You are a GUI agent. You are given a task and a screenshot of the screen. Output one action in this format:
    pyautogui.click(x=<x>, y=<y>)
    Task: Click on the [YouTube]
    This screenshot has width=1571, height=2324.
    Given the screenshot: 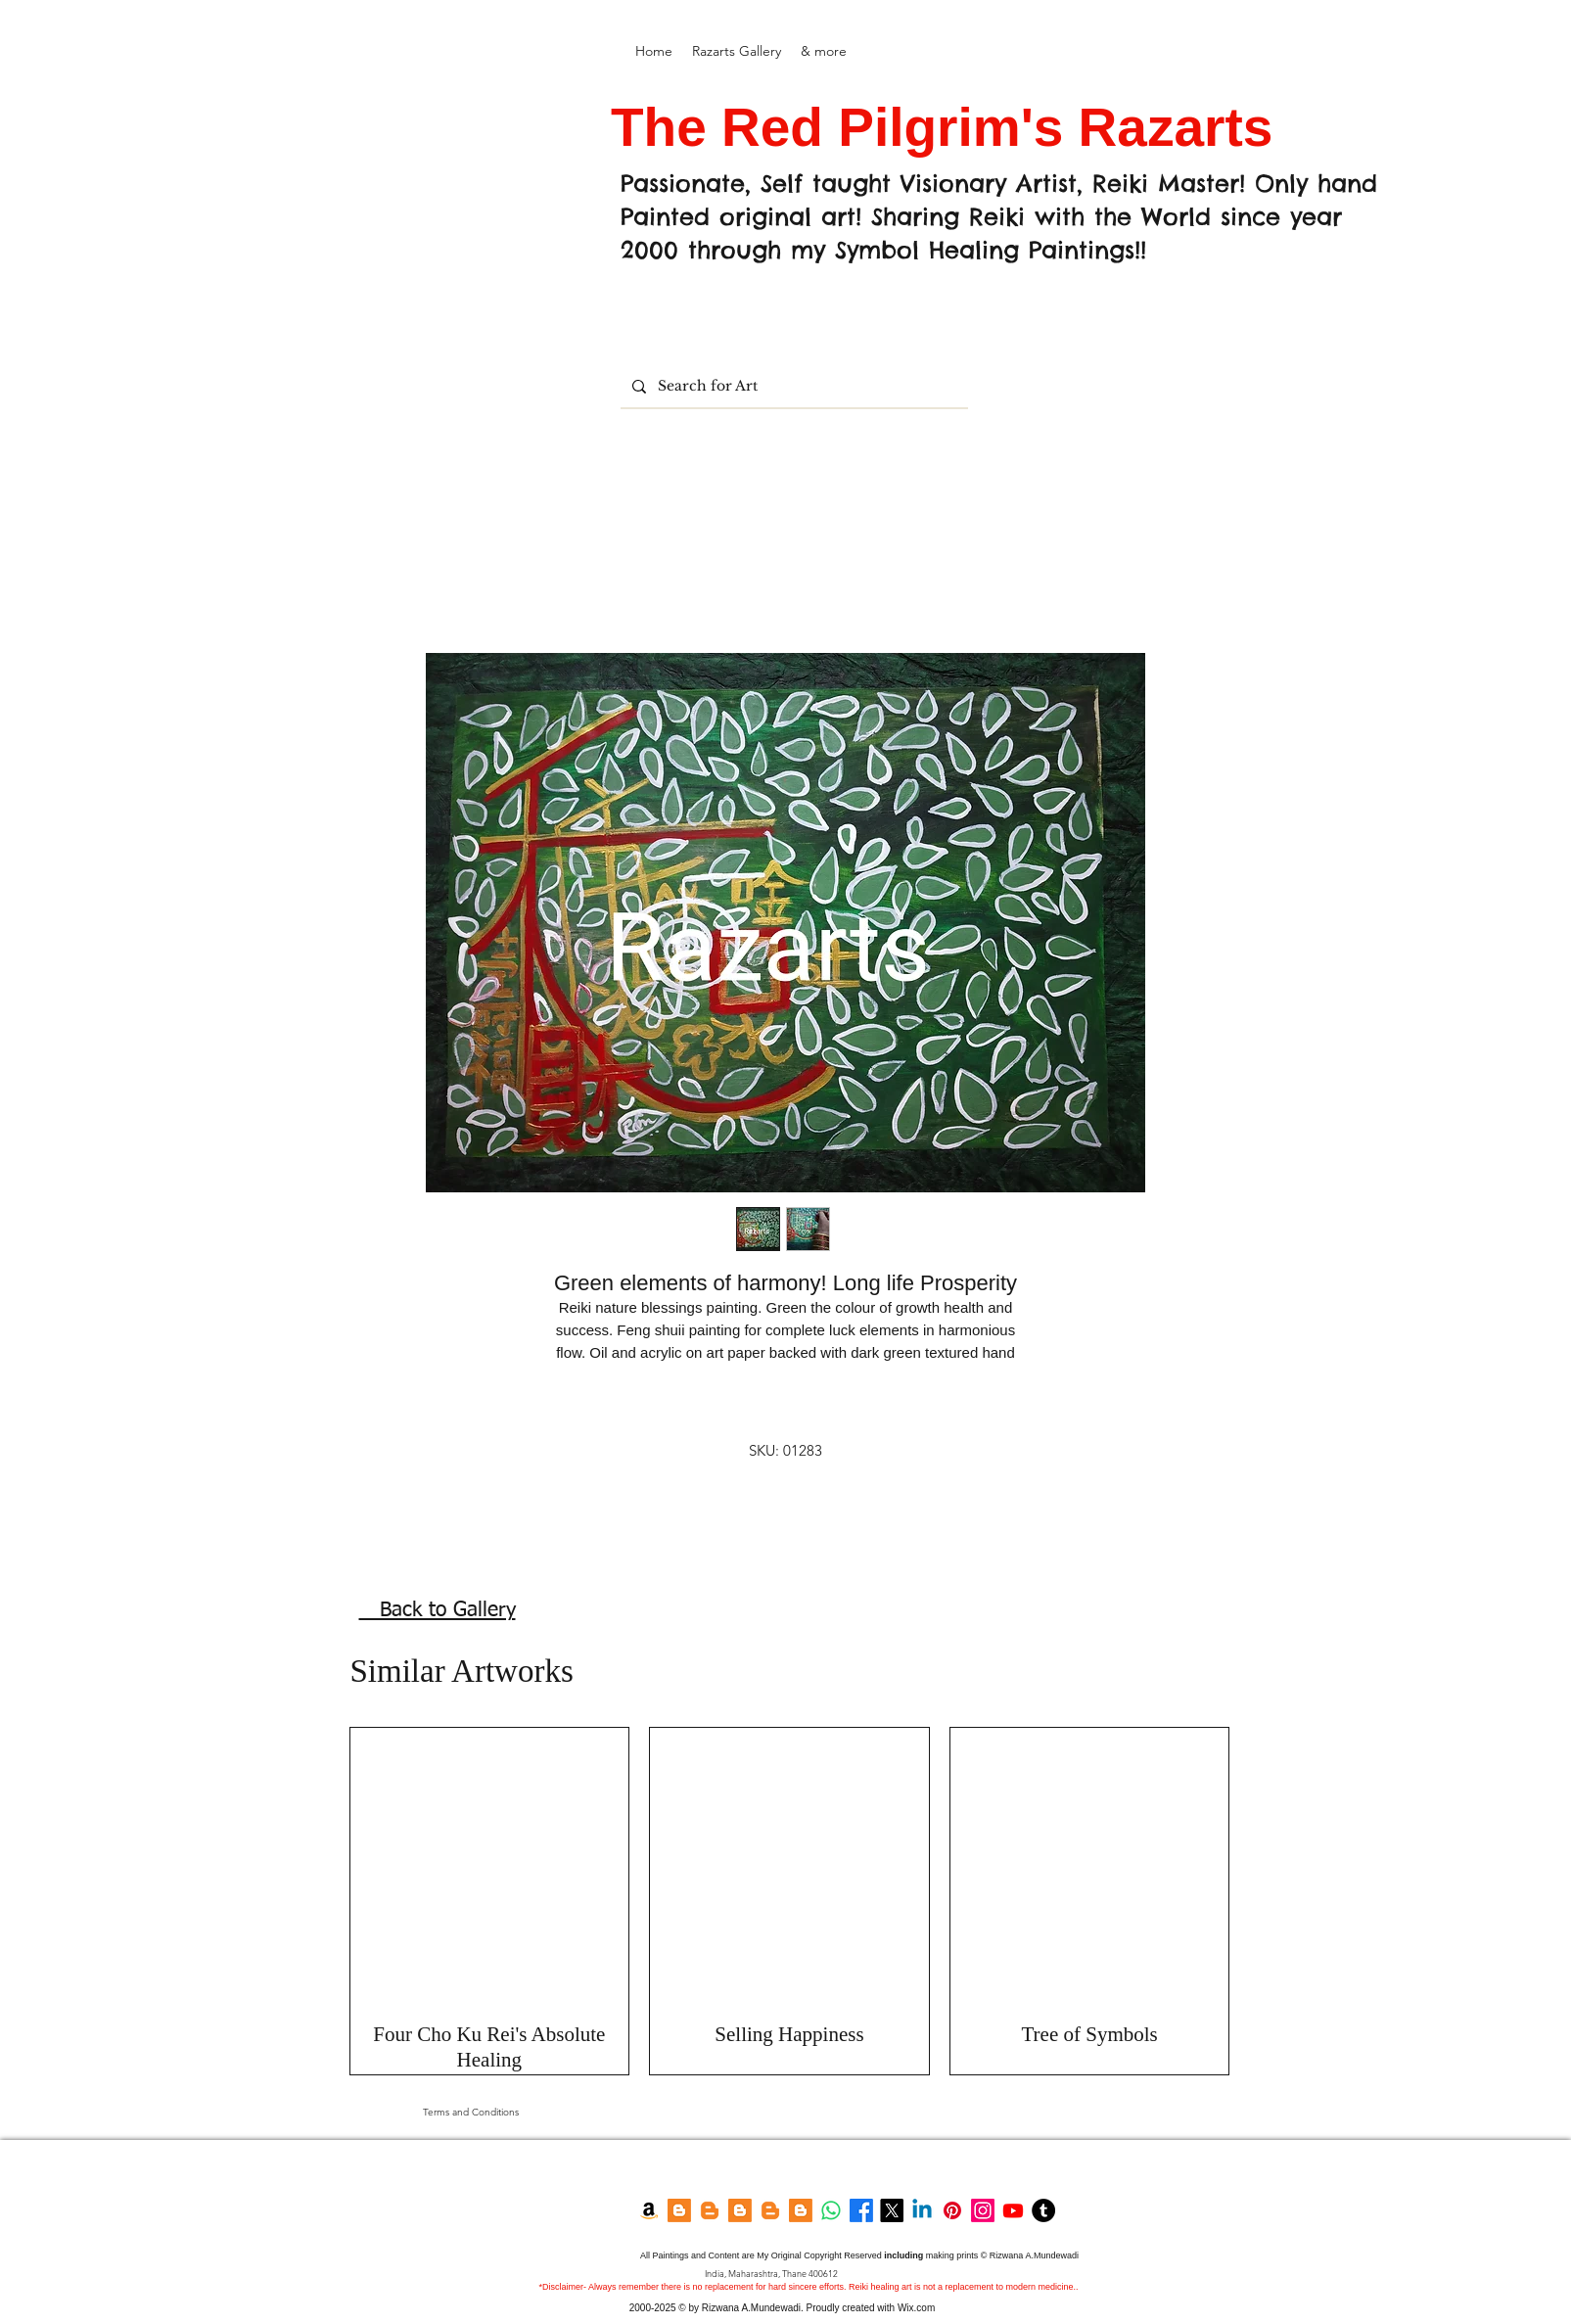 What is the action you would take?
    pyautogui.click(x=1013, y=2210)
    